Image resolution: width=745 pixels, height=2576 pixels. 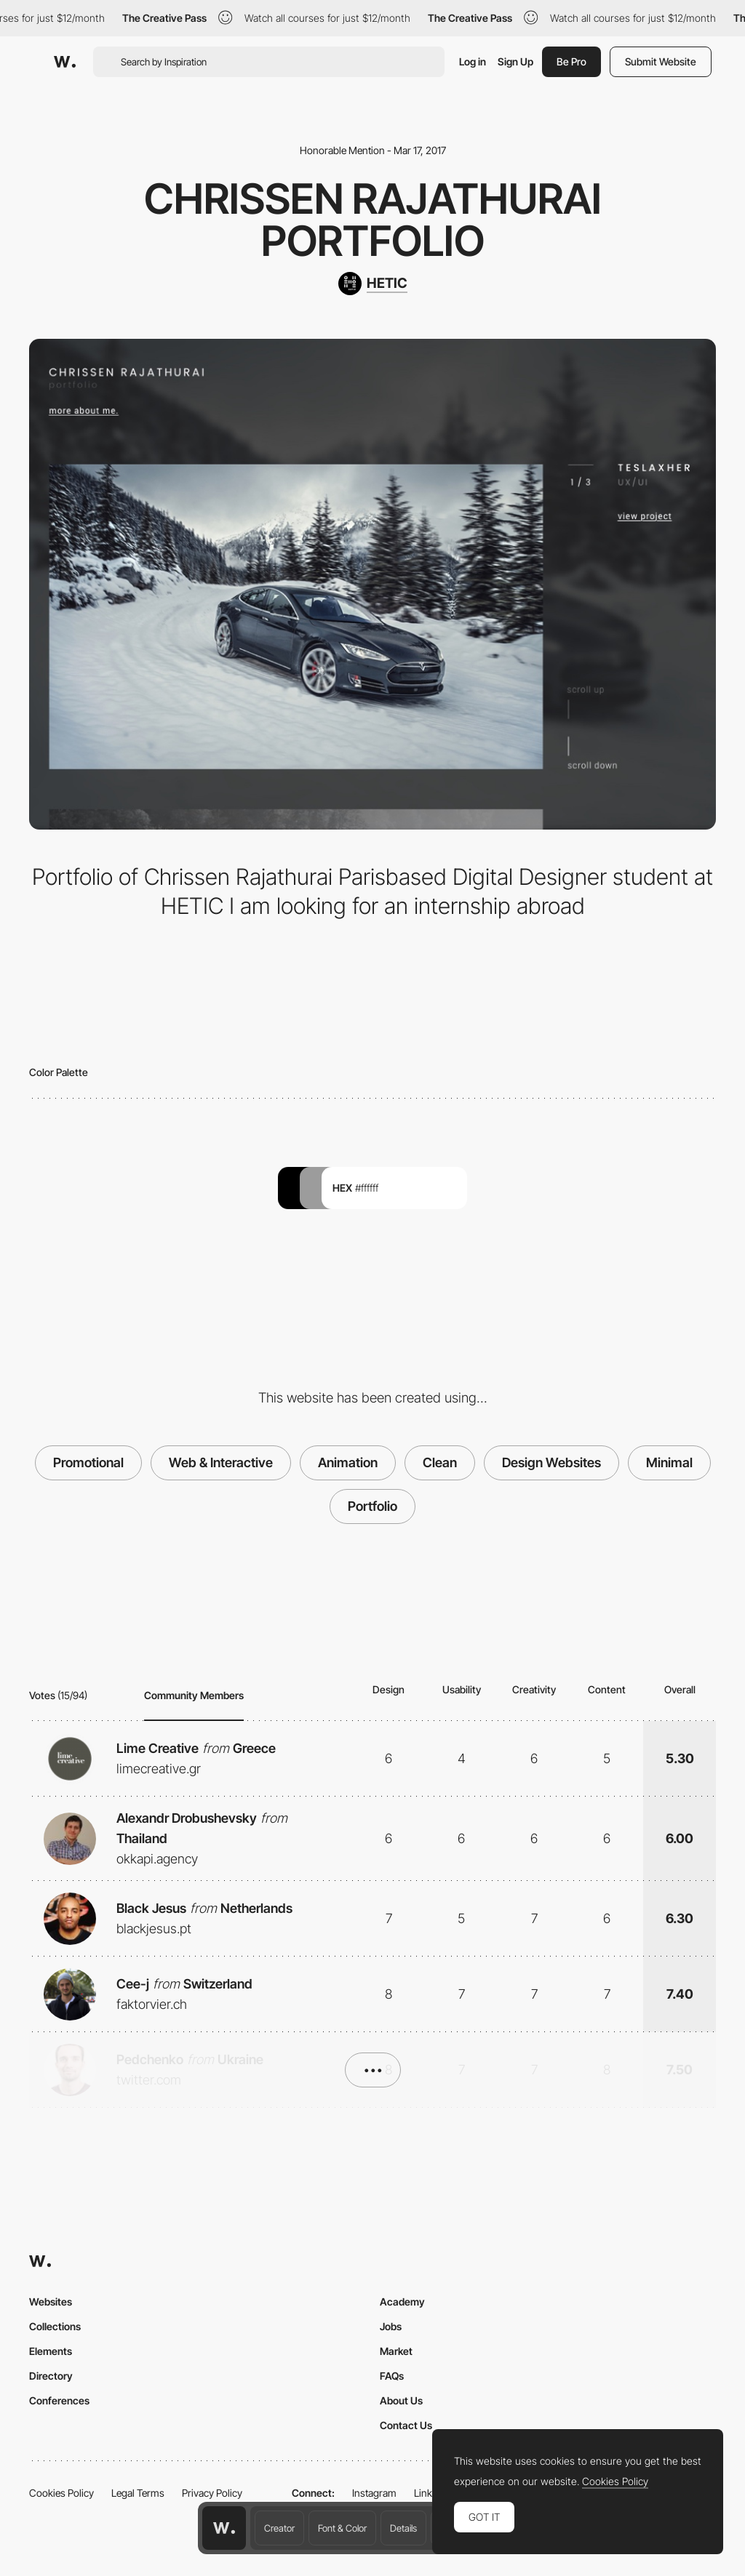 I want to click on About Us, so click(x=401, y=2400).